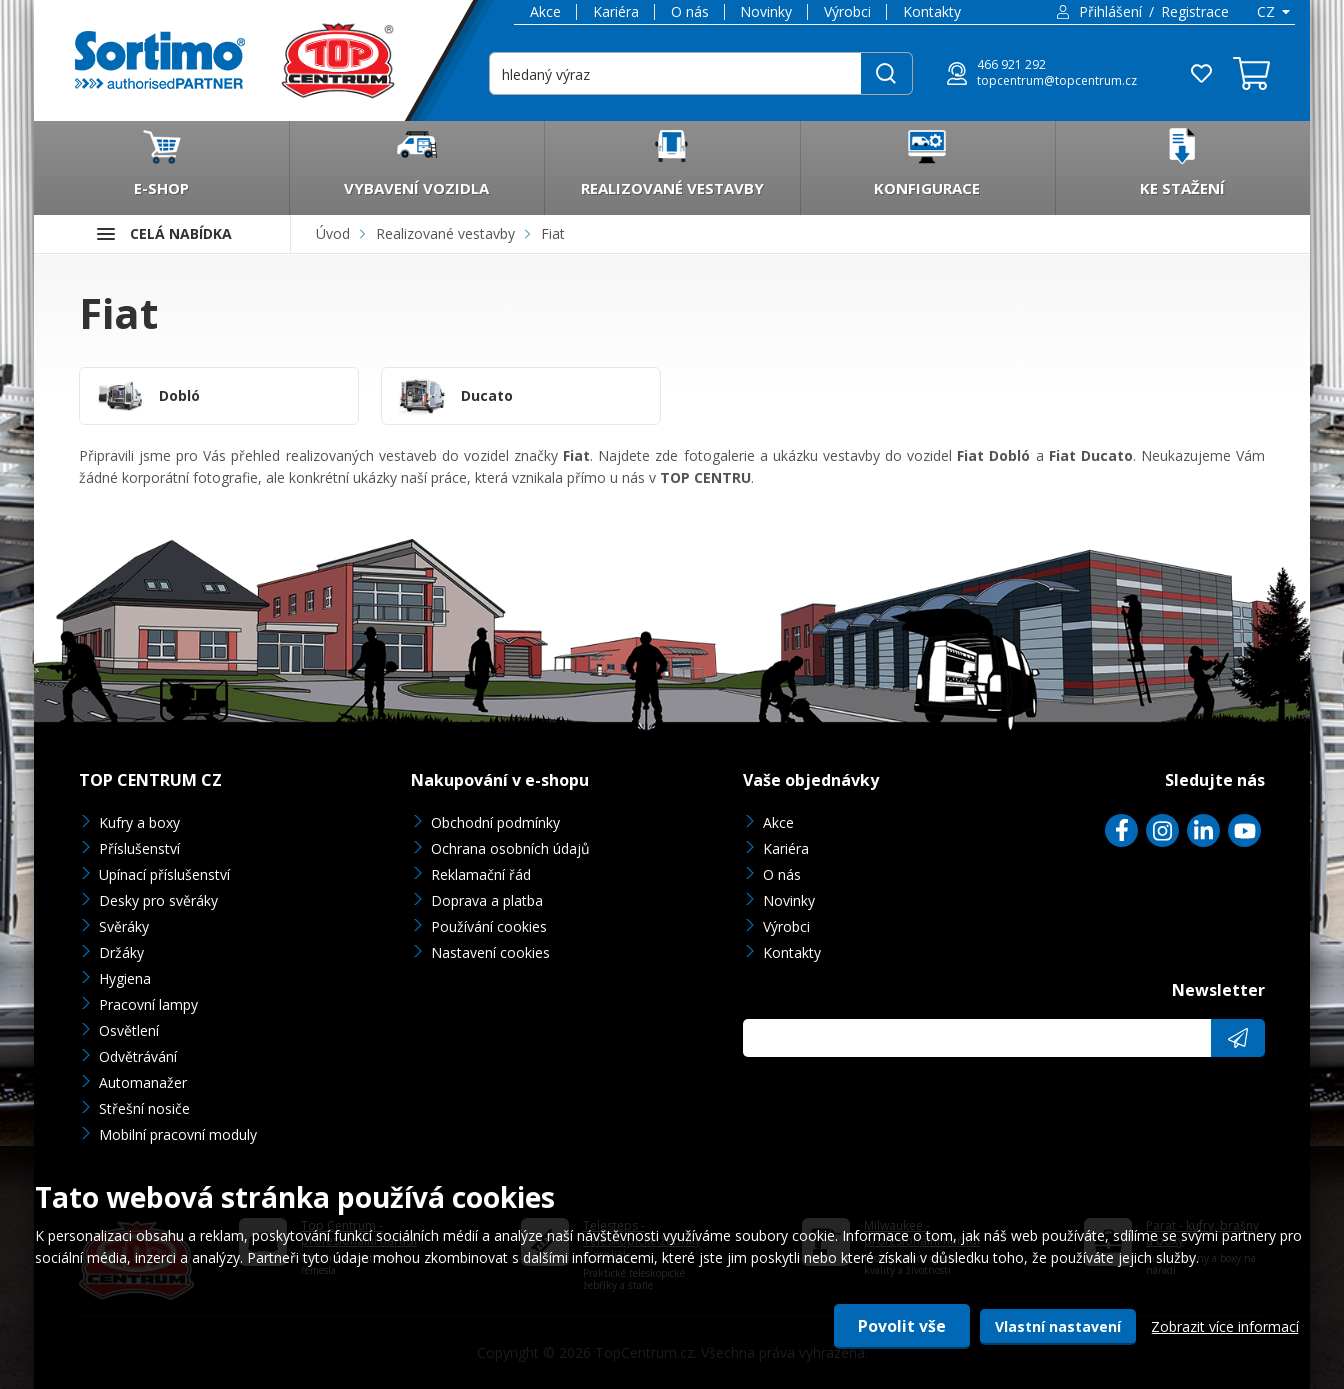 Image resolution: width=1344 pixels, height=1389 pixels. What do you see at coordinates (690, 11) in the screenshot?
I see `O nás` at bounding box center [690, 11].